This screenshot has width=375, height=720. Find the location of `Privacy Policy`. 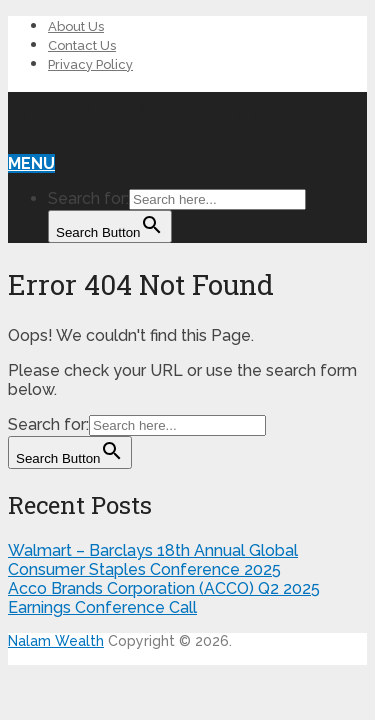

Privacy Policy is located at coordinates (90, 64).